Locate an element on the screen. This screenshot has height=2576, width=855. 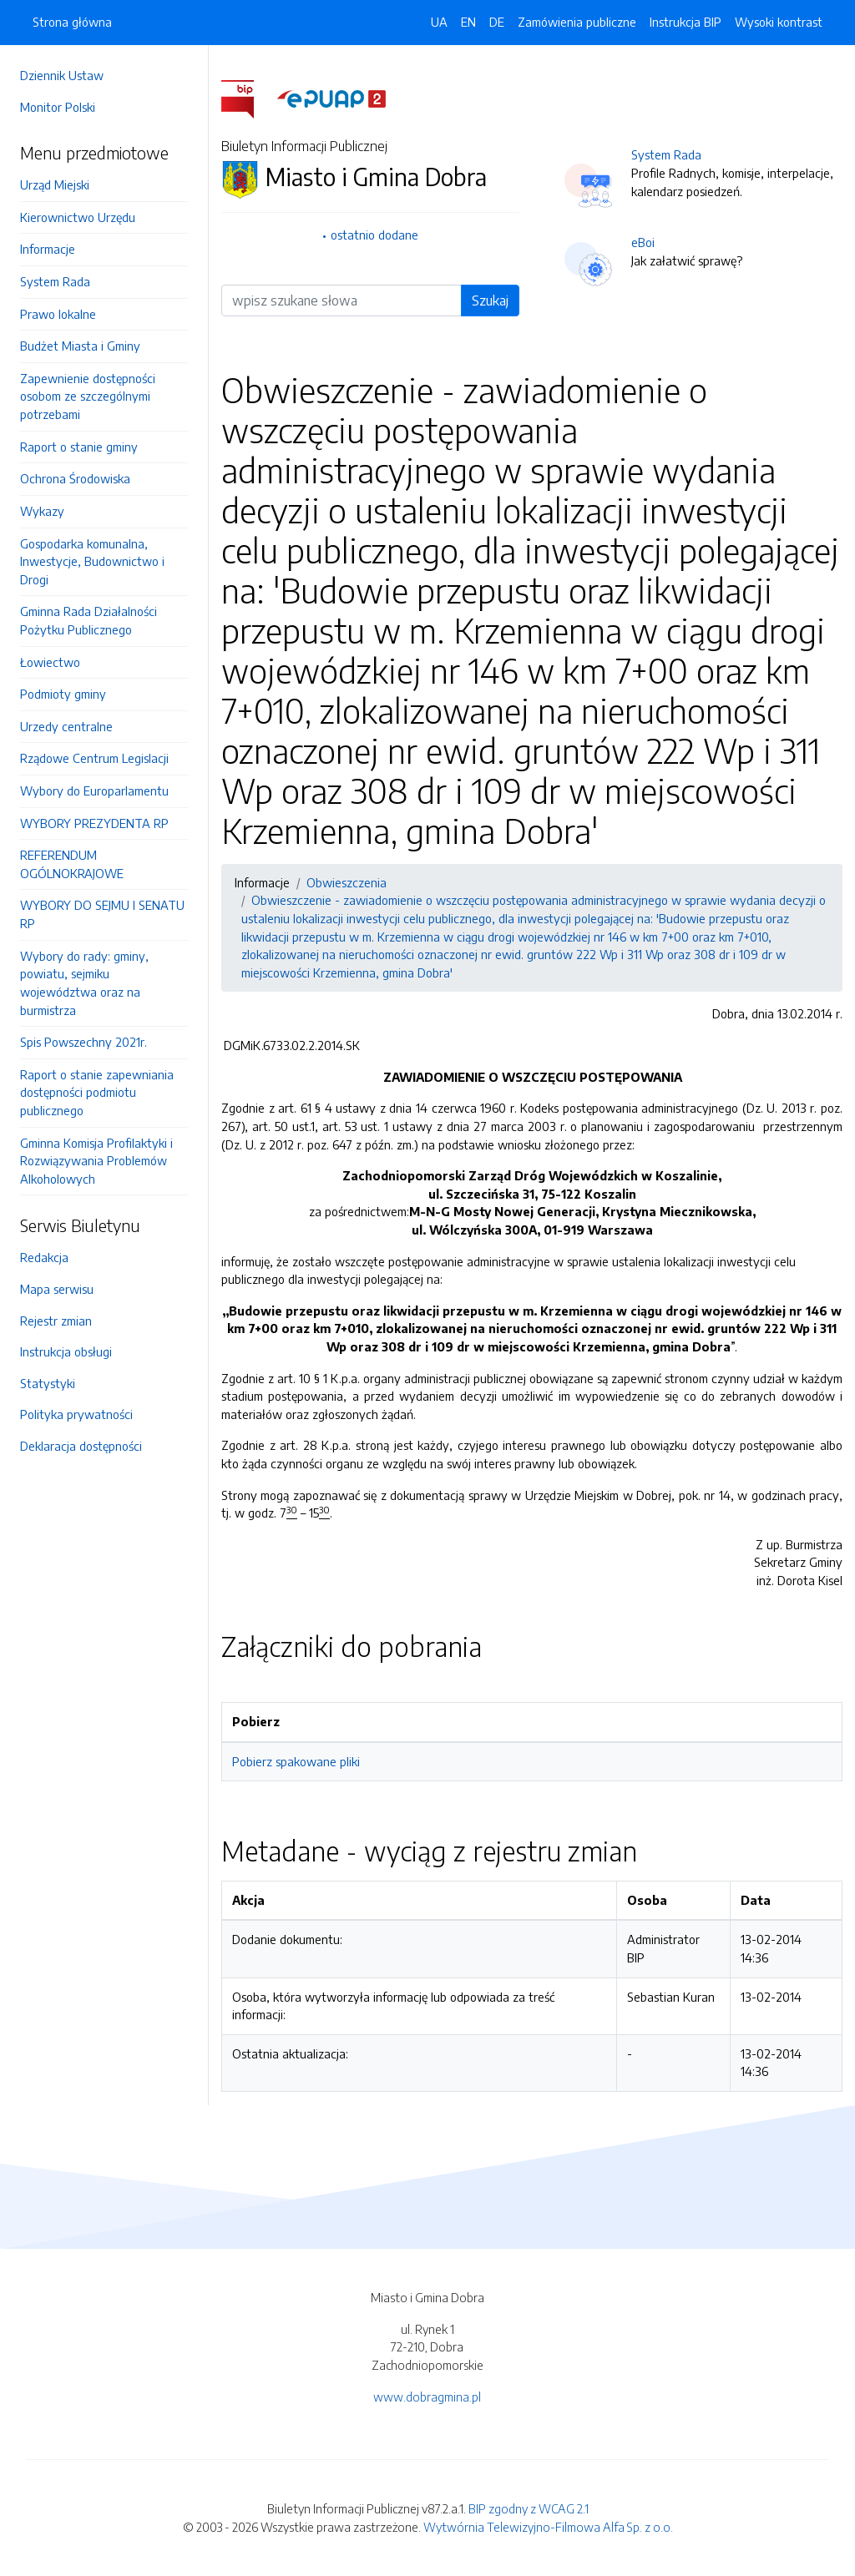
Wytwórnia Telewizyjno-Filmowa Alfa Sp. z o.o. is located at coordinates (548, 2526).